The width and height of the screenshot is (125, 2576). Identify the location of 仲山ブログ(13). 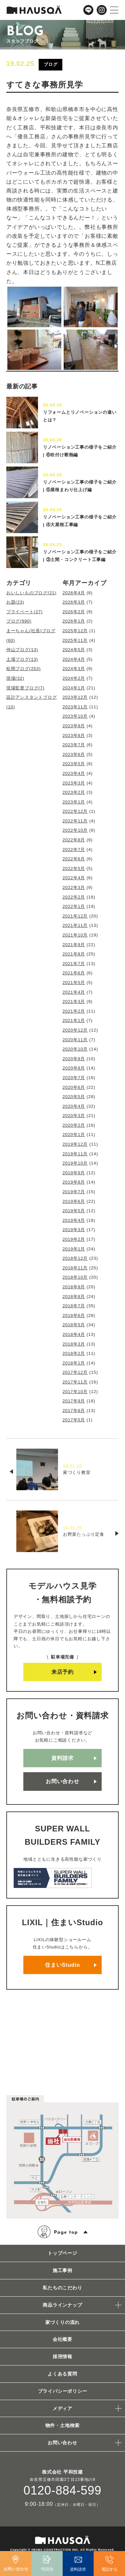
(22, 649).